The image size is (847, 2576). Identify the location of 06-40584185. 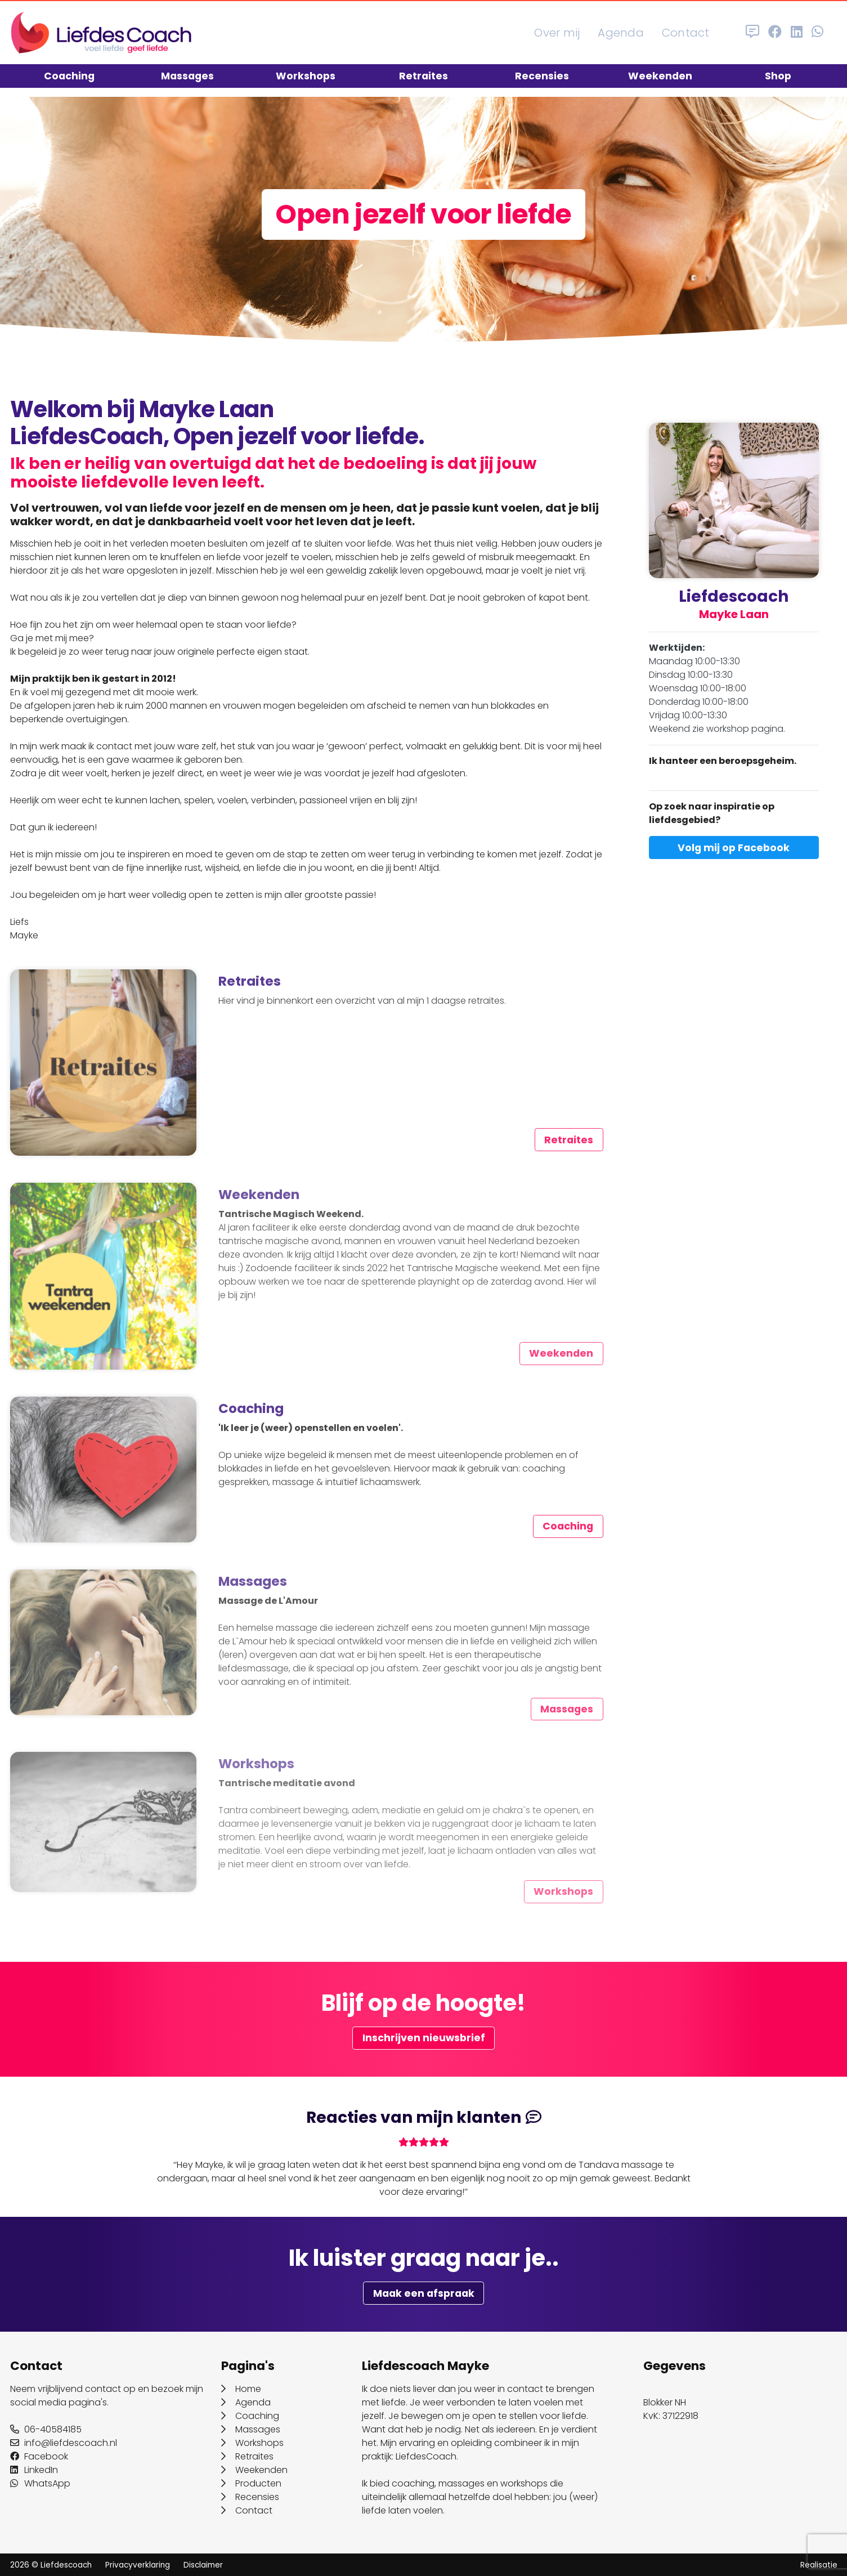
(46, 2429).